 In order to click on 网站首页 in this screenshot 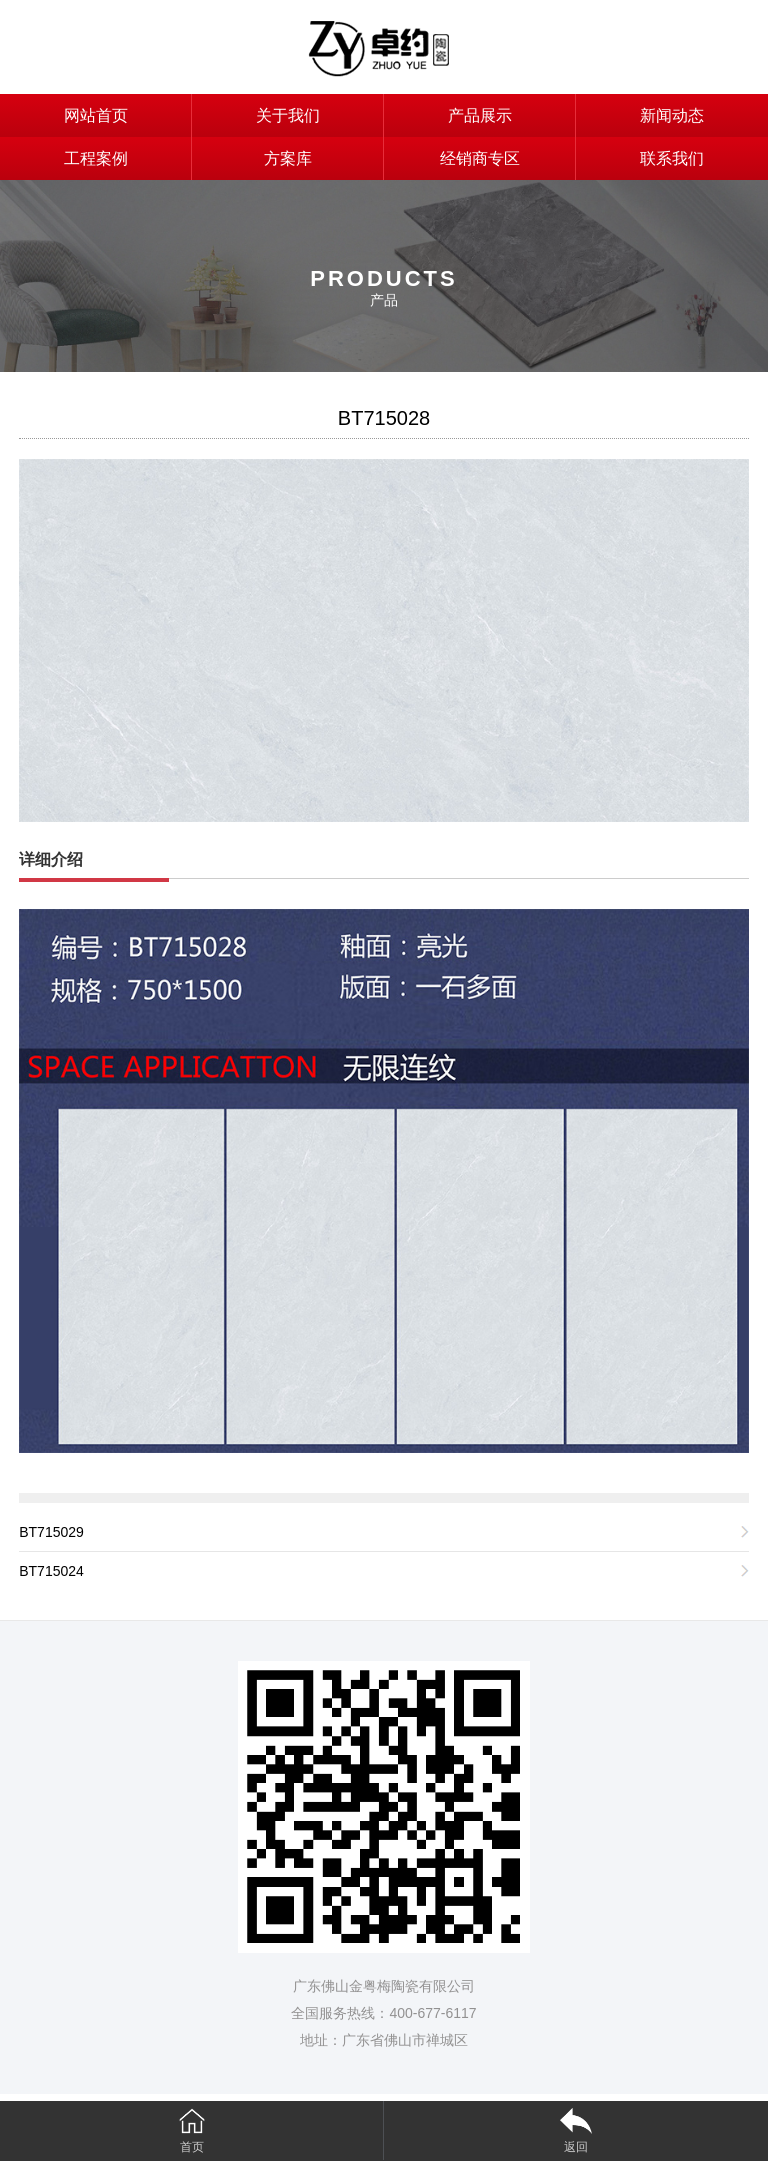, I will do `click(96, 115)`.